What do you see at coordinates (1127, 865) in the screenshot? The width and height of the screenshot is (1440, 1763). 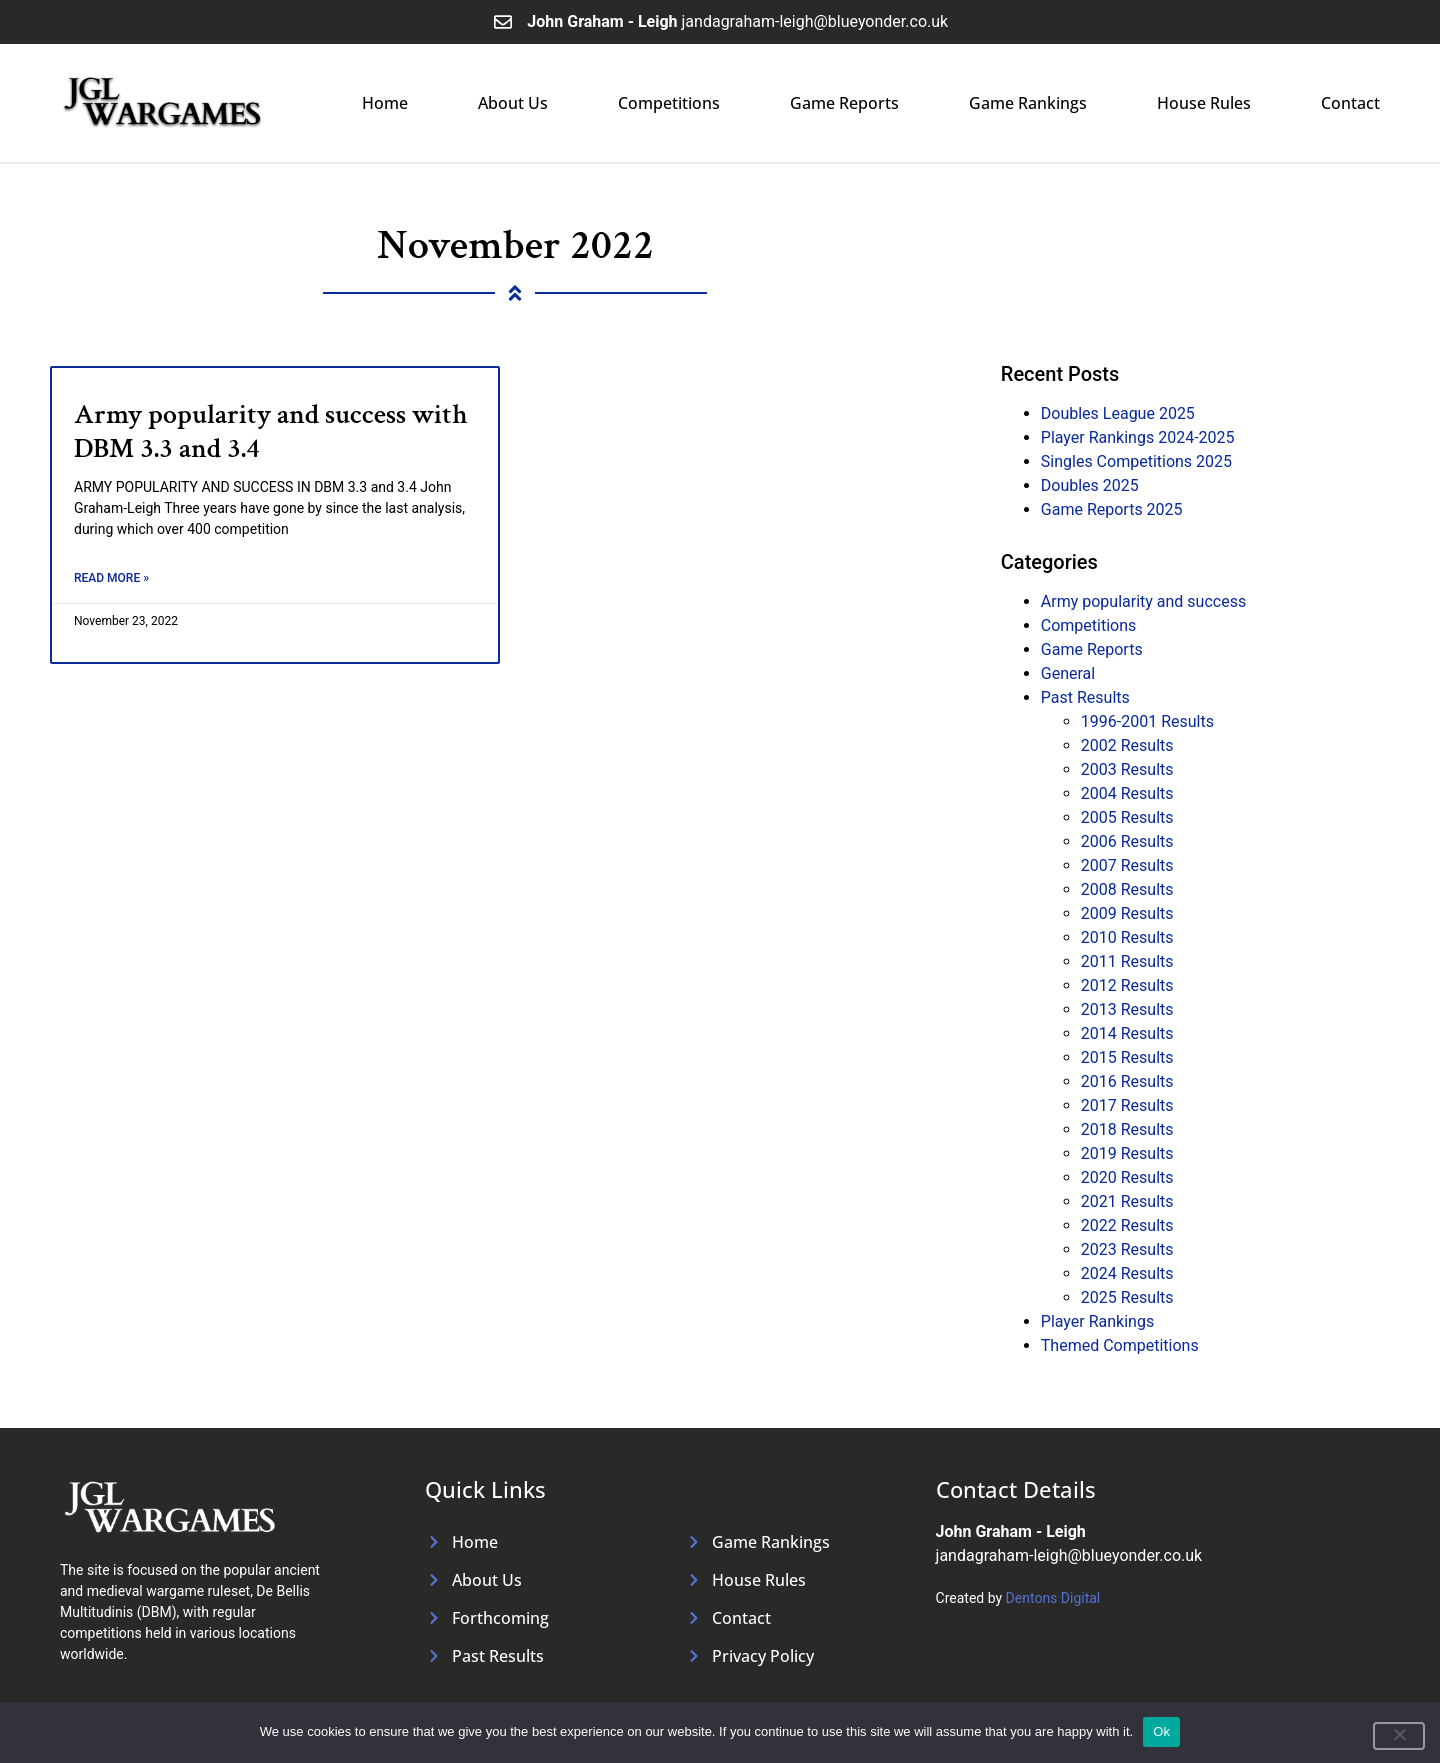 I see `2007 Results` at bounding box center [1127, 865].